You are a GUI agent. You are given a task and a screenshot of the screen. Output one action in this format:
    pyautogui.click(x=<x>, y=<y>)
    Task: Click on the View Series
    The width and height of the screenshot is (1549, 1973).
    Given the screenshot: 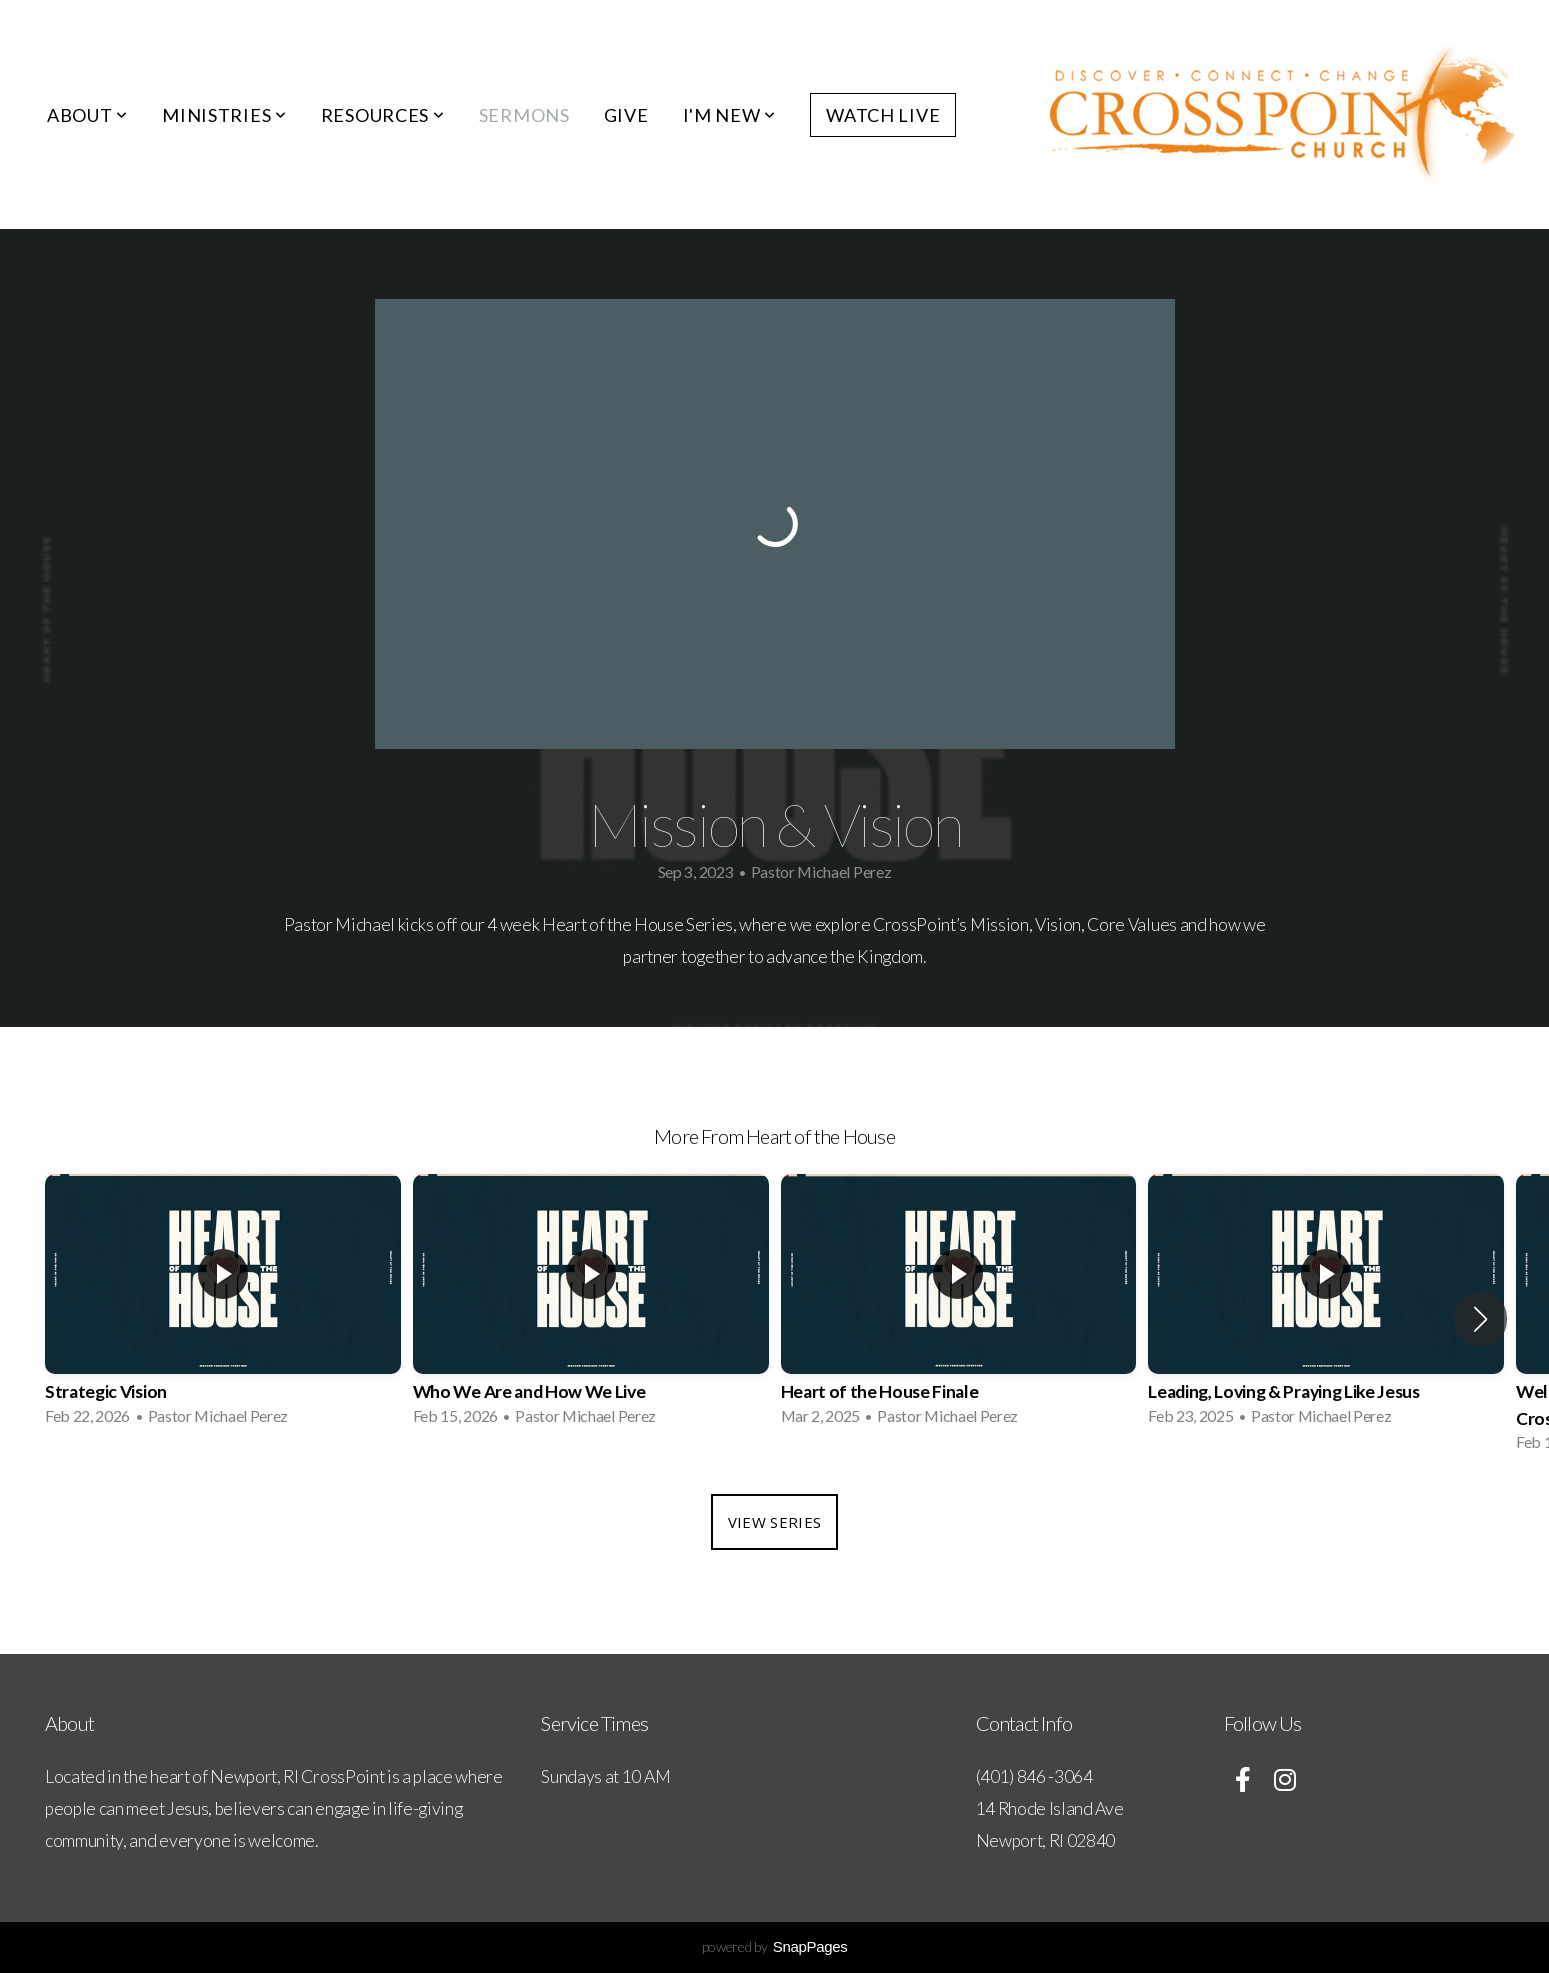 What is the action you would take?
    pyautogui.click(x=774, y=1522)
    